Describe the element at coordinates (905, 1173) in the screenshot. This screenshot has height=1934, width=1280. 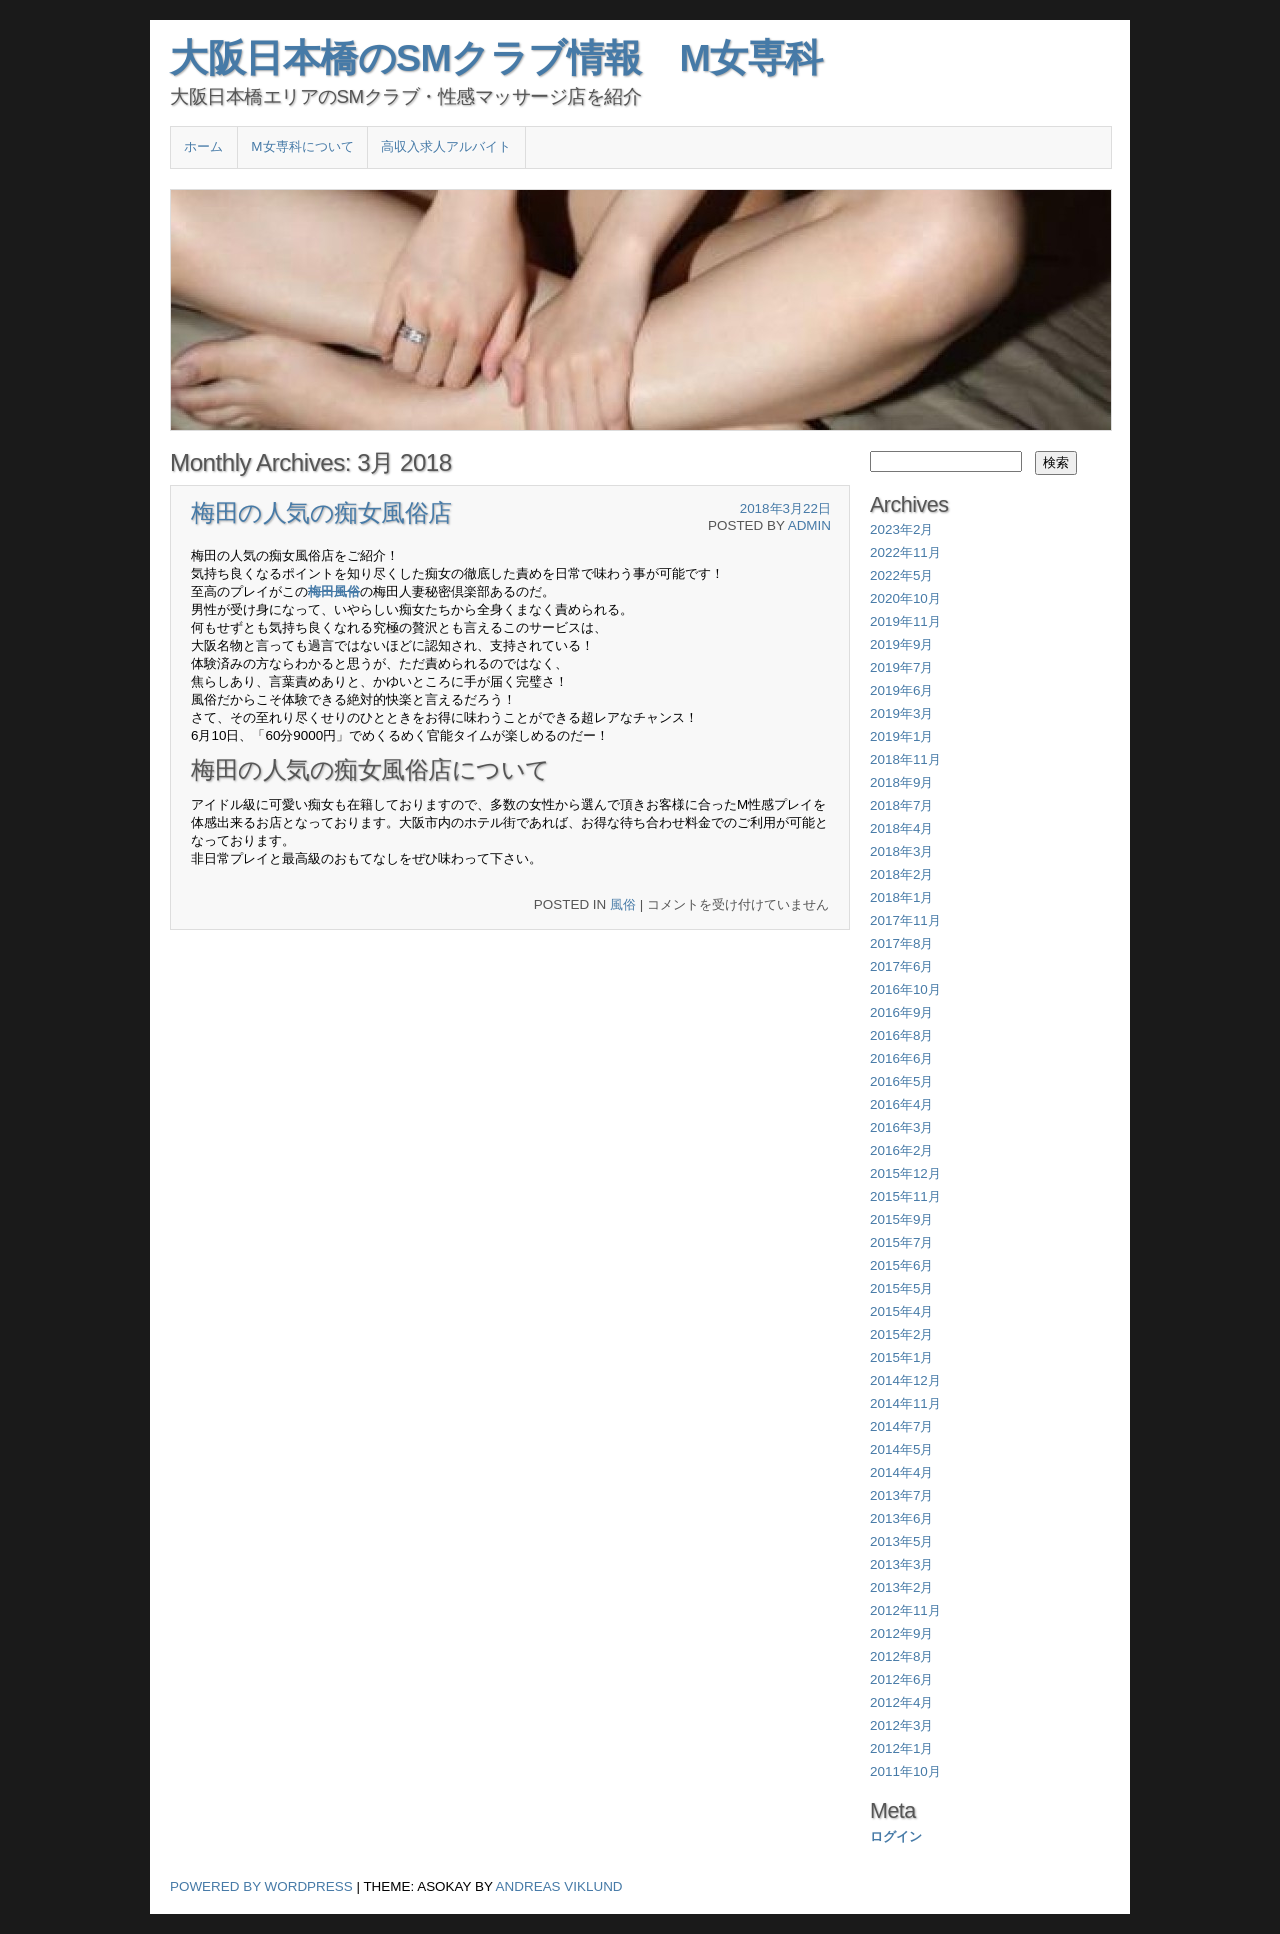
I see `2015年12月` at that location.